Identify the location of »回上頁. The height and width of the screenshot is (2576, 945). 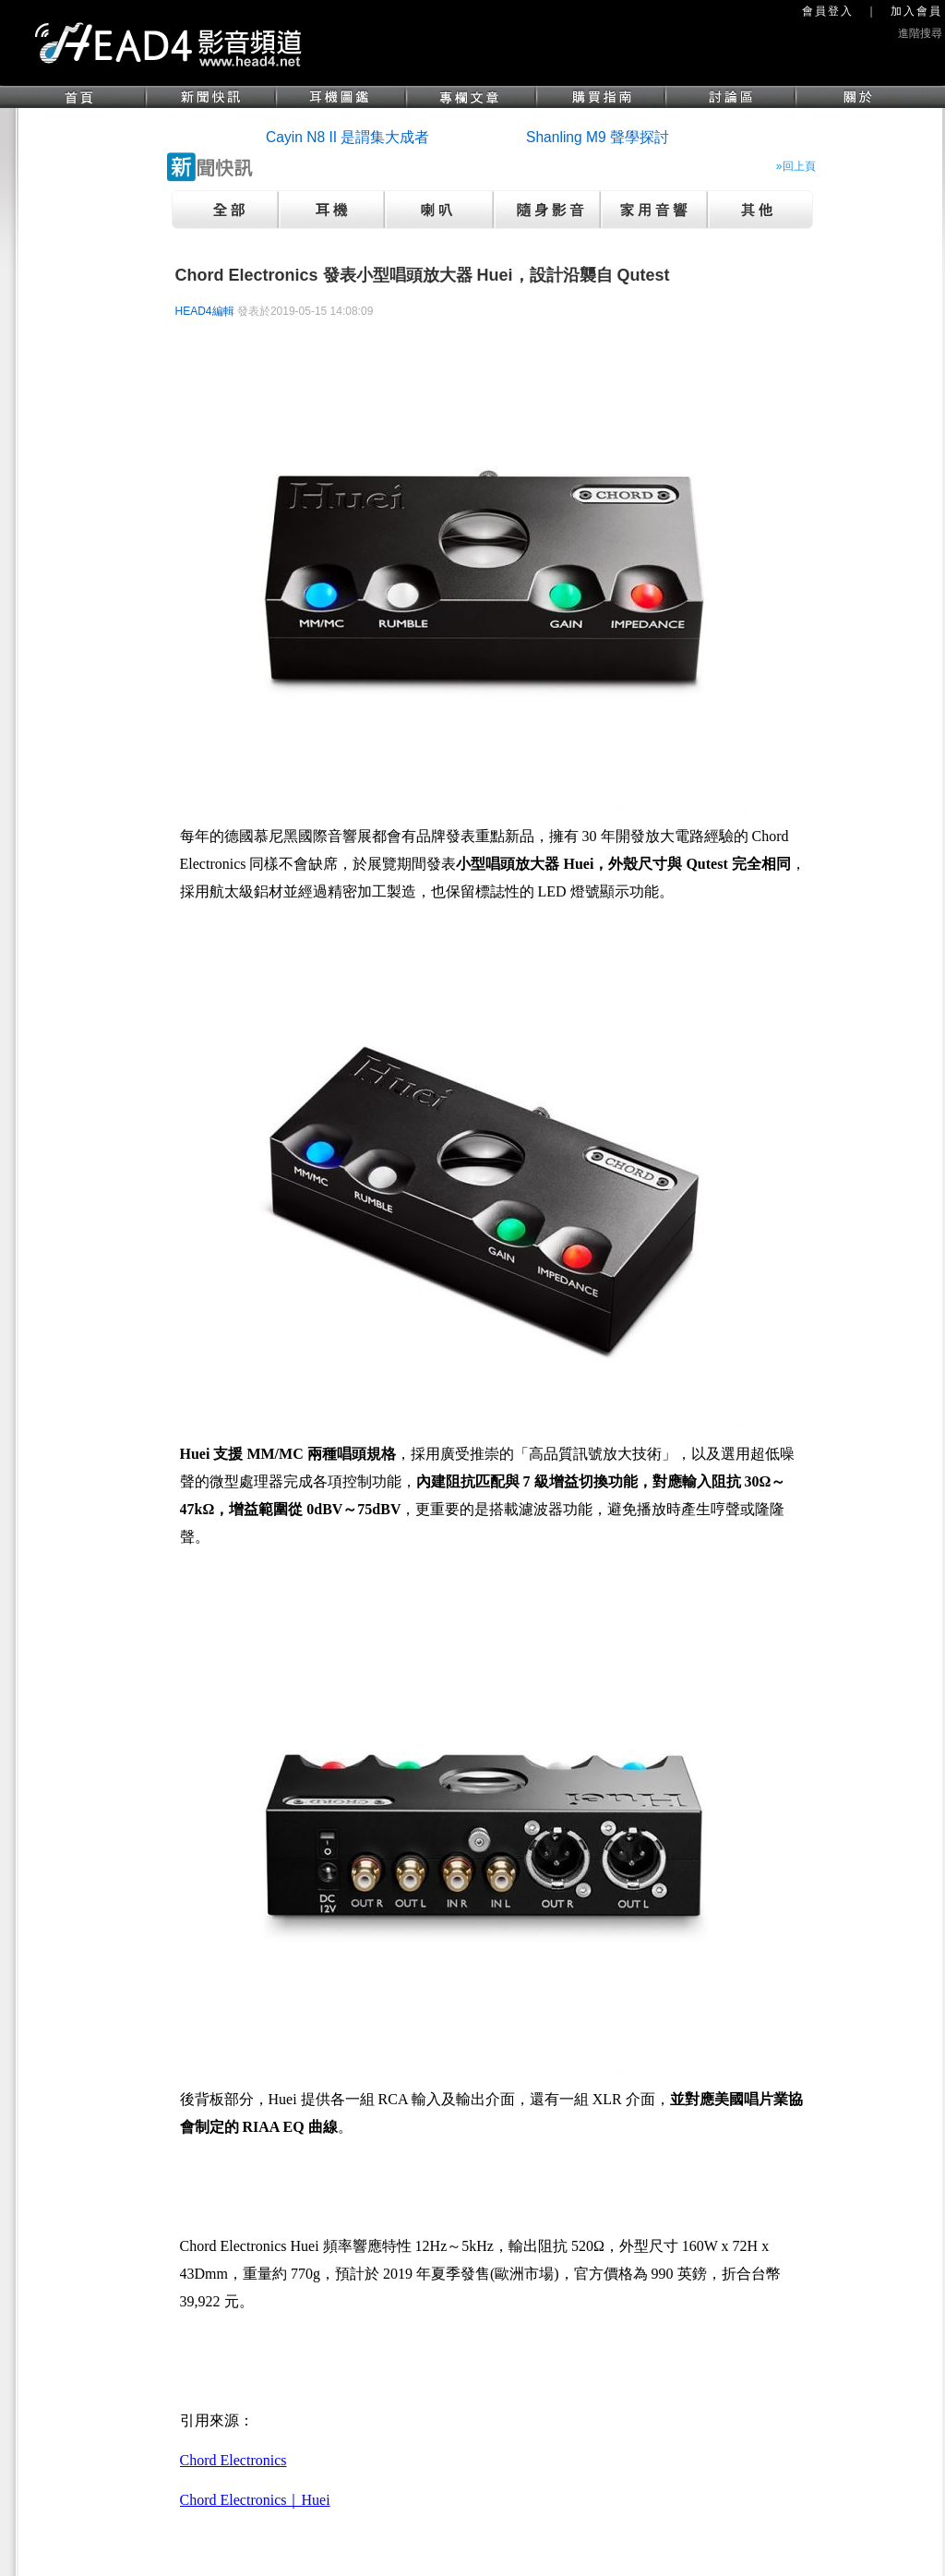
(796, 166).